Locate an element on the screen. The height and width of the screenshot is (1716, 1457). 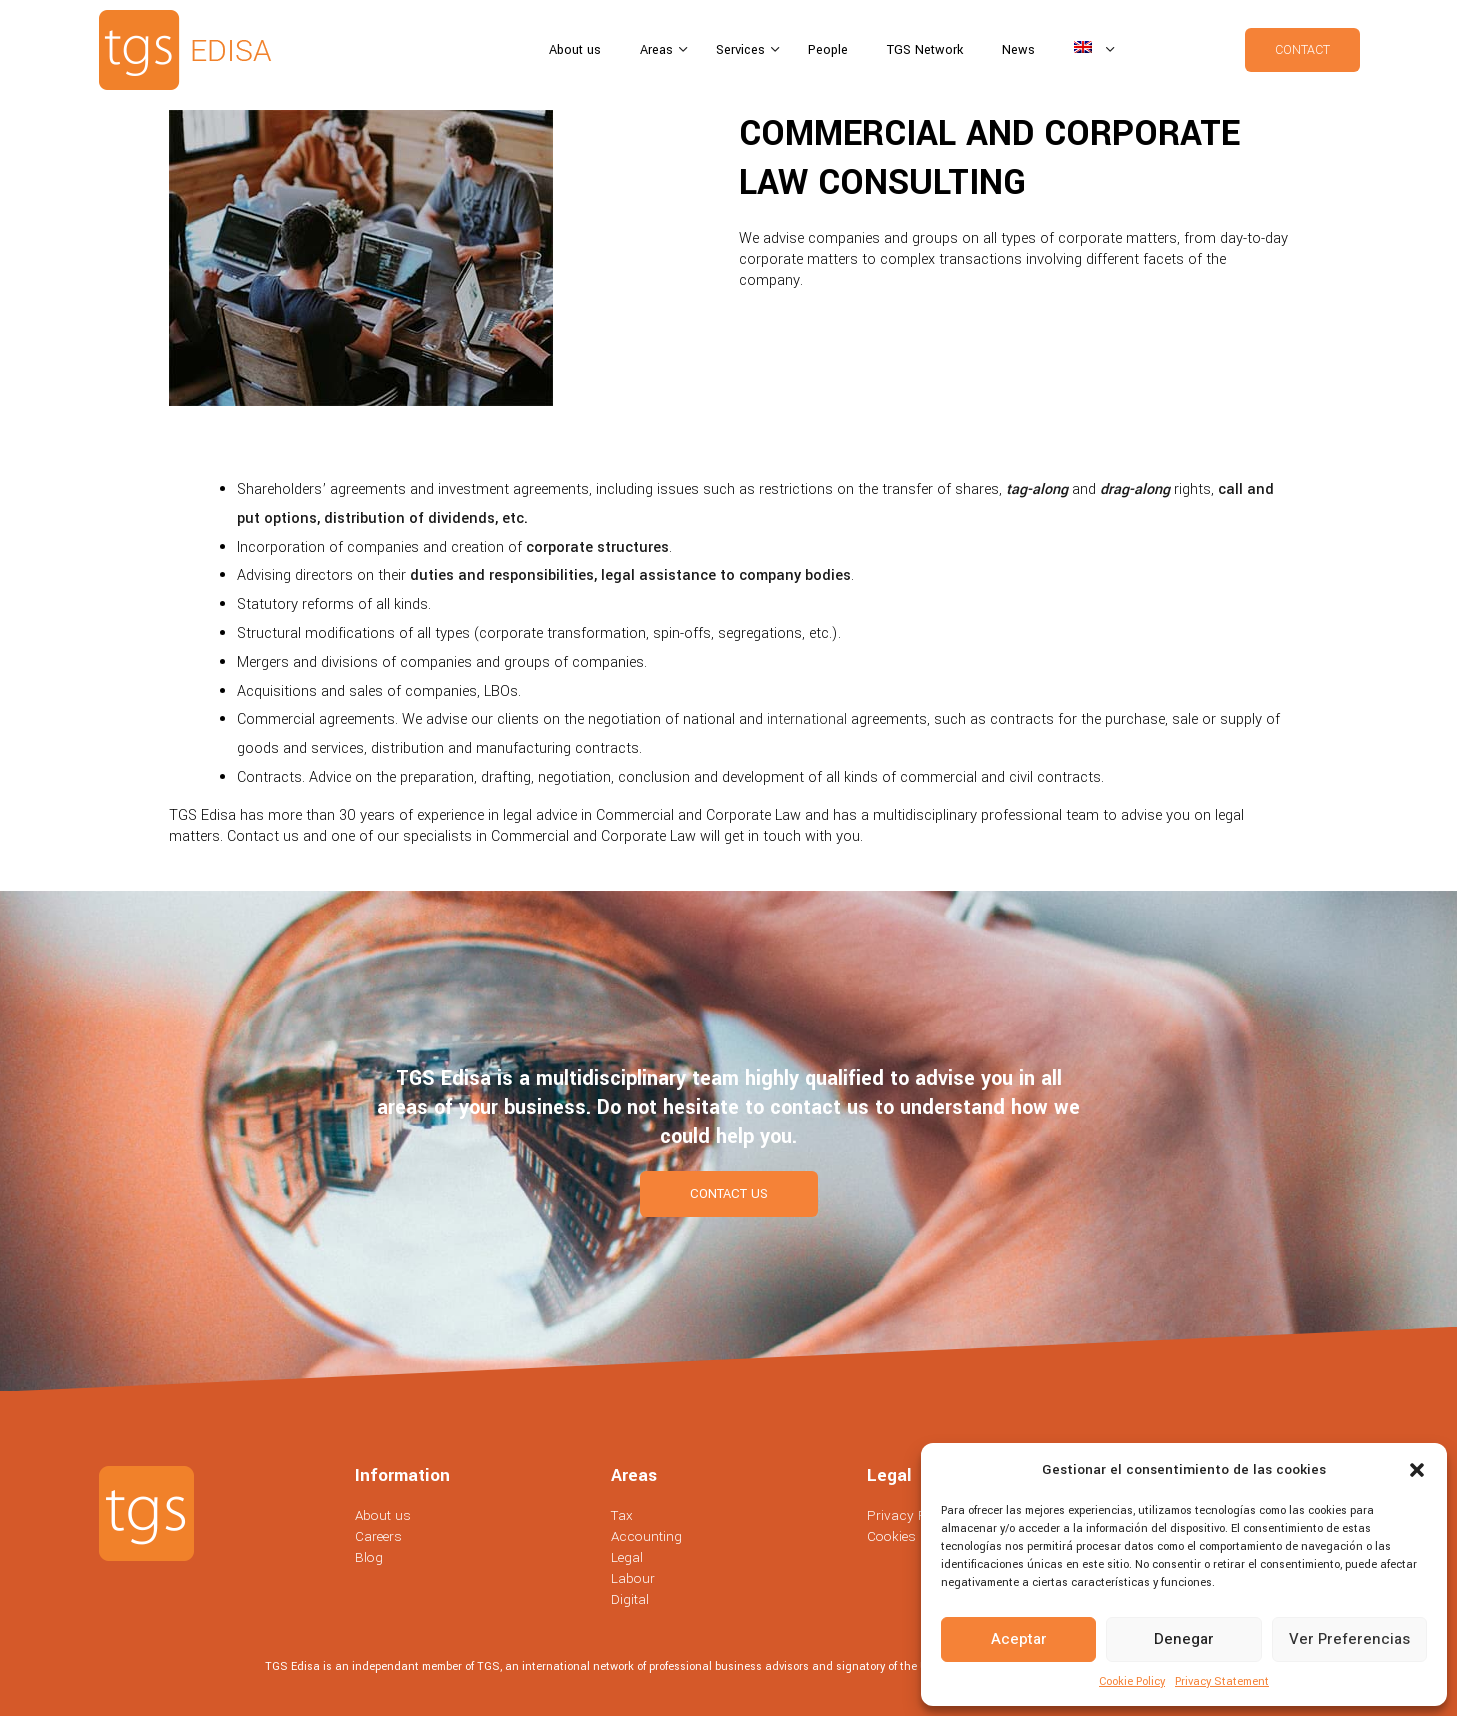
Ver preferencias is located at coordinates (1349, 1639).